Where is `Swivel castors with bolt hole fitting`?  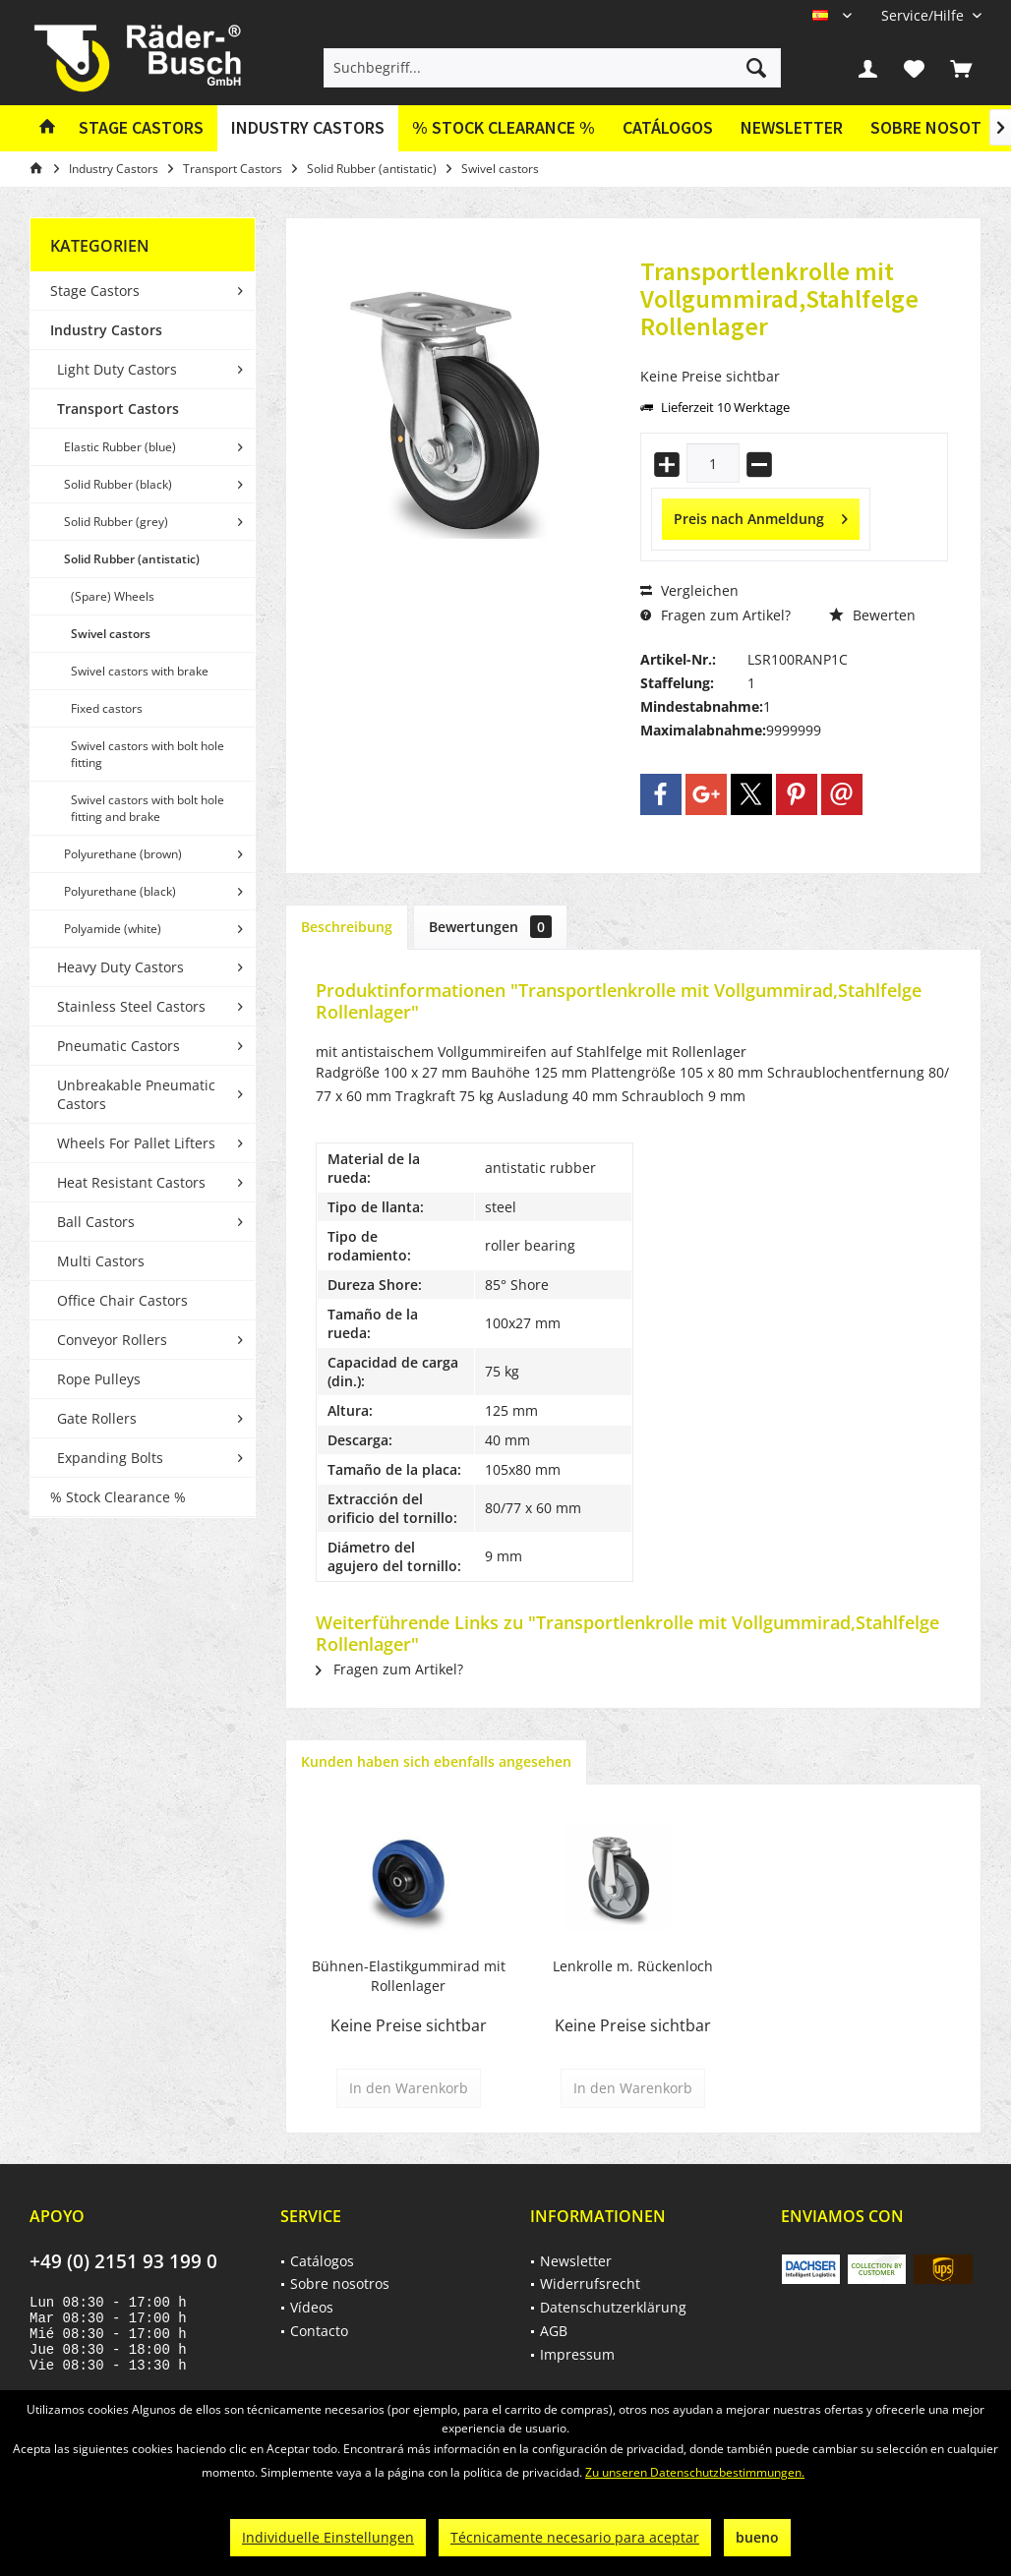
Swivel castors with bolt hole fitting is located at coordinates (147, 754).